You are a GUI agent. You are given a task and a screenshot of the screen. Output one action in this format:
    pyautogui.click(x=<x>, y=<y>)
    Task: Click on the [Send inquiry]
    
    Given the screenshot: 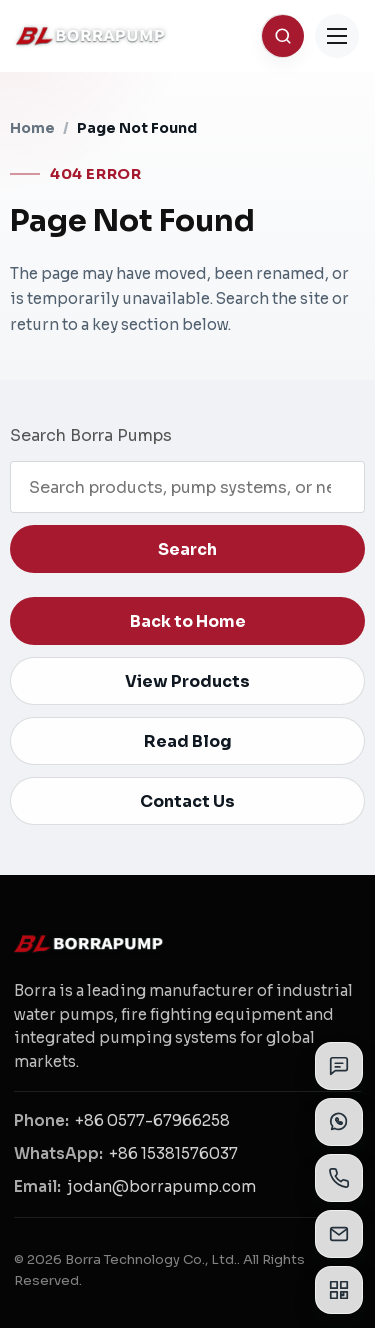 What is the action you would take?
    pyautogui.click(x=339, y=1066)
    